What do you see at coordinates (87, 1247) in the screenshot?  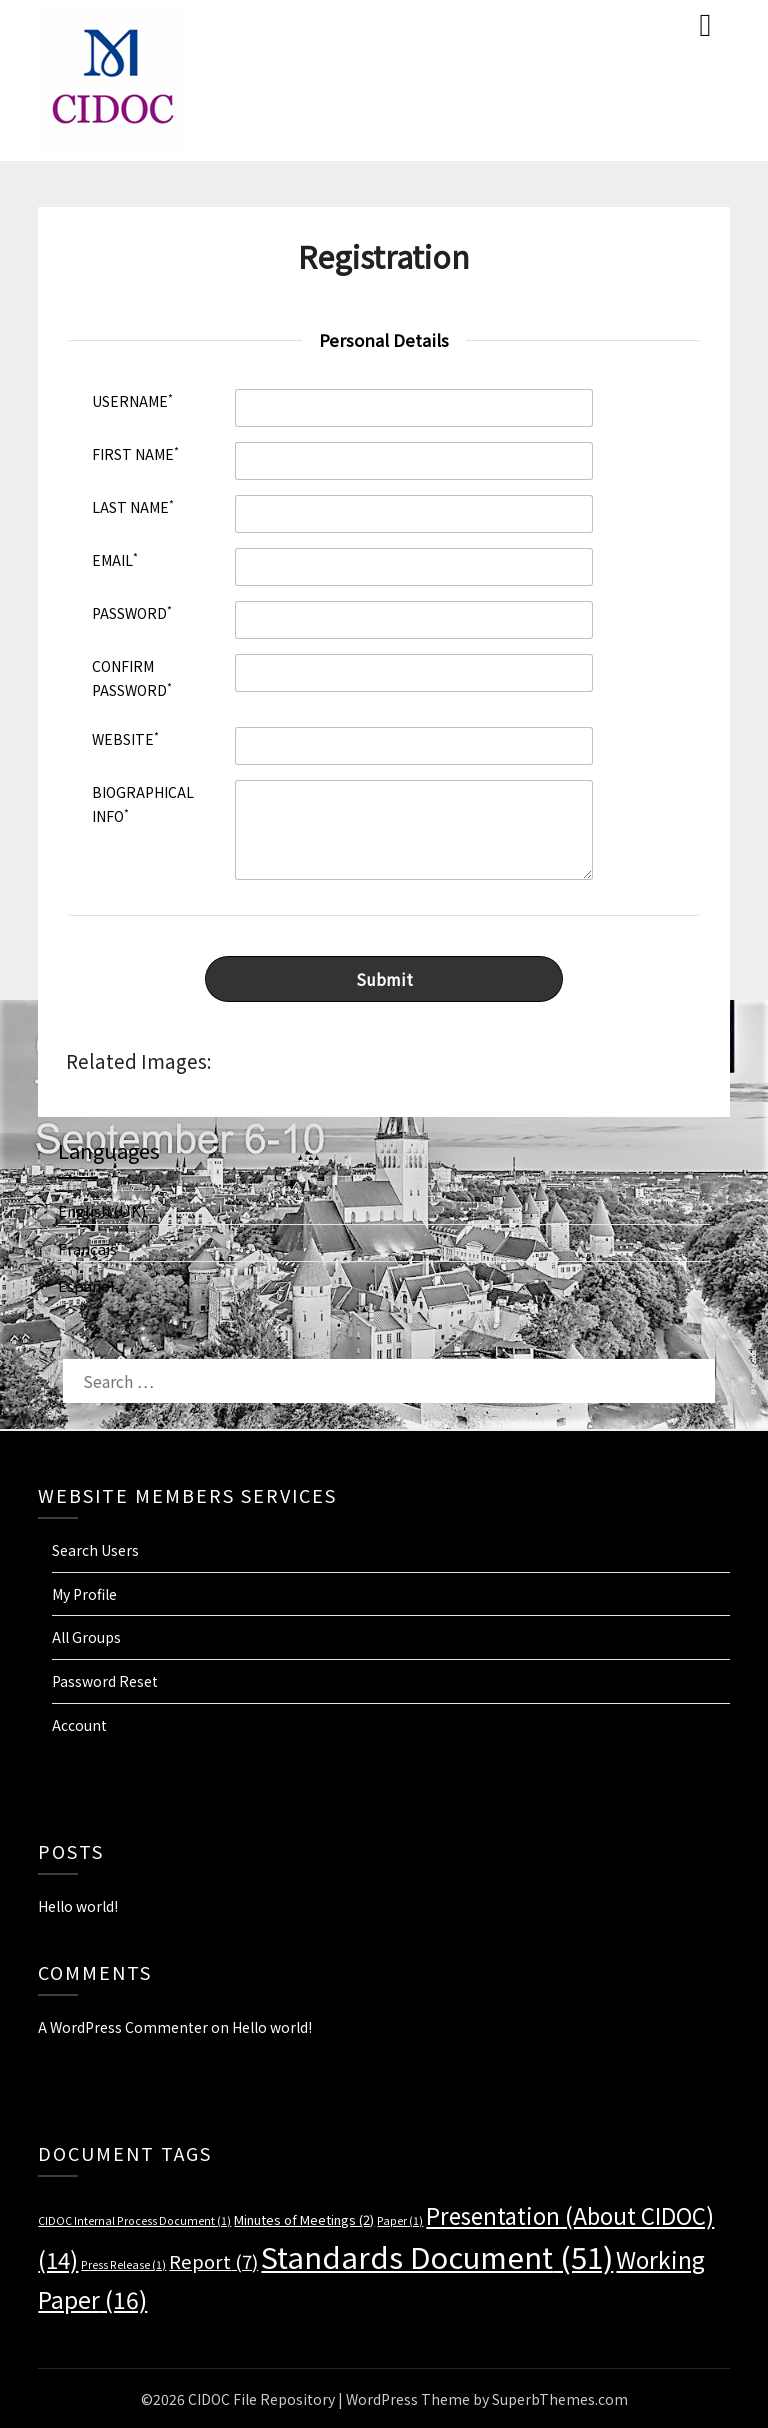 I see `Français` at bounding box center [87, 1247].